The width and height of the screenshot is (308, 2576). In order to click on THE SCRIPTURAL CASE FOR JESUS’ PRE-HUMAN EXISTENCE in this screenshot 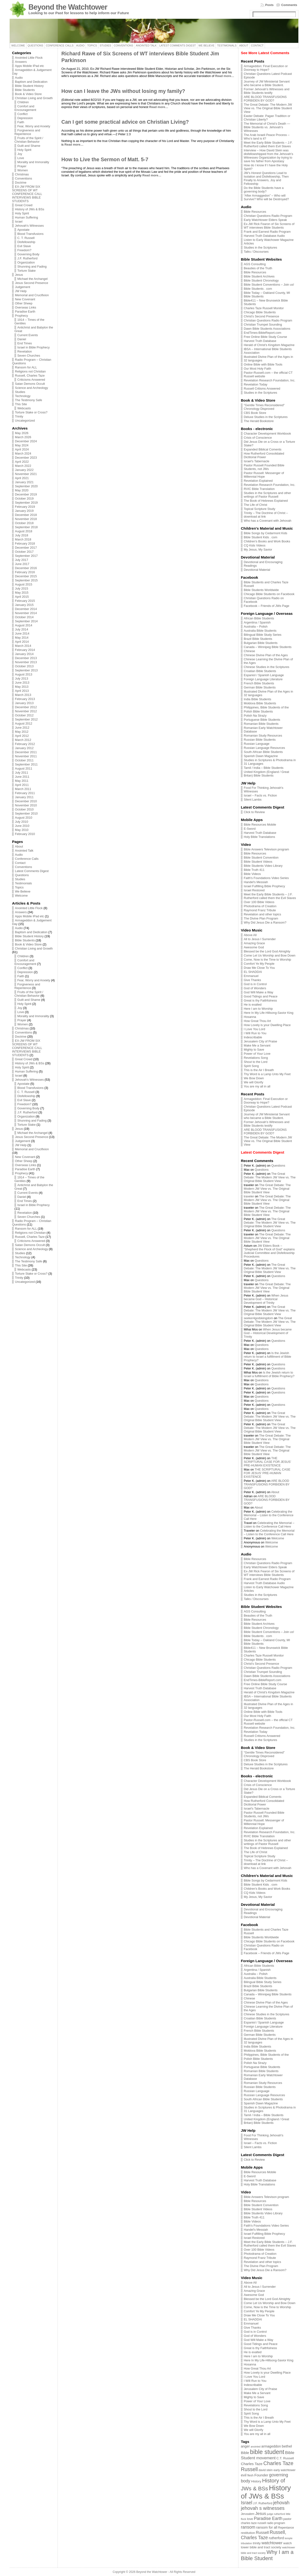, I will do `click(267, 1461)`.